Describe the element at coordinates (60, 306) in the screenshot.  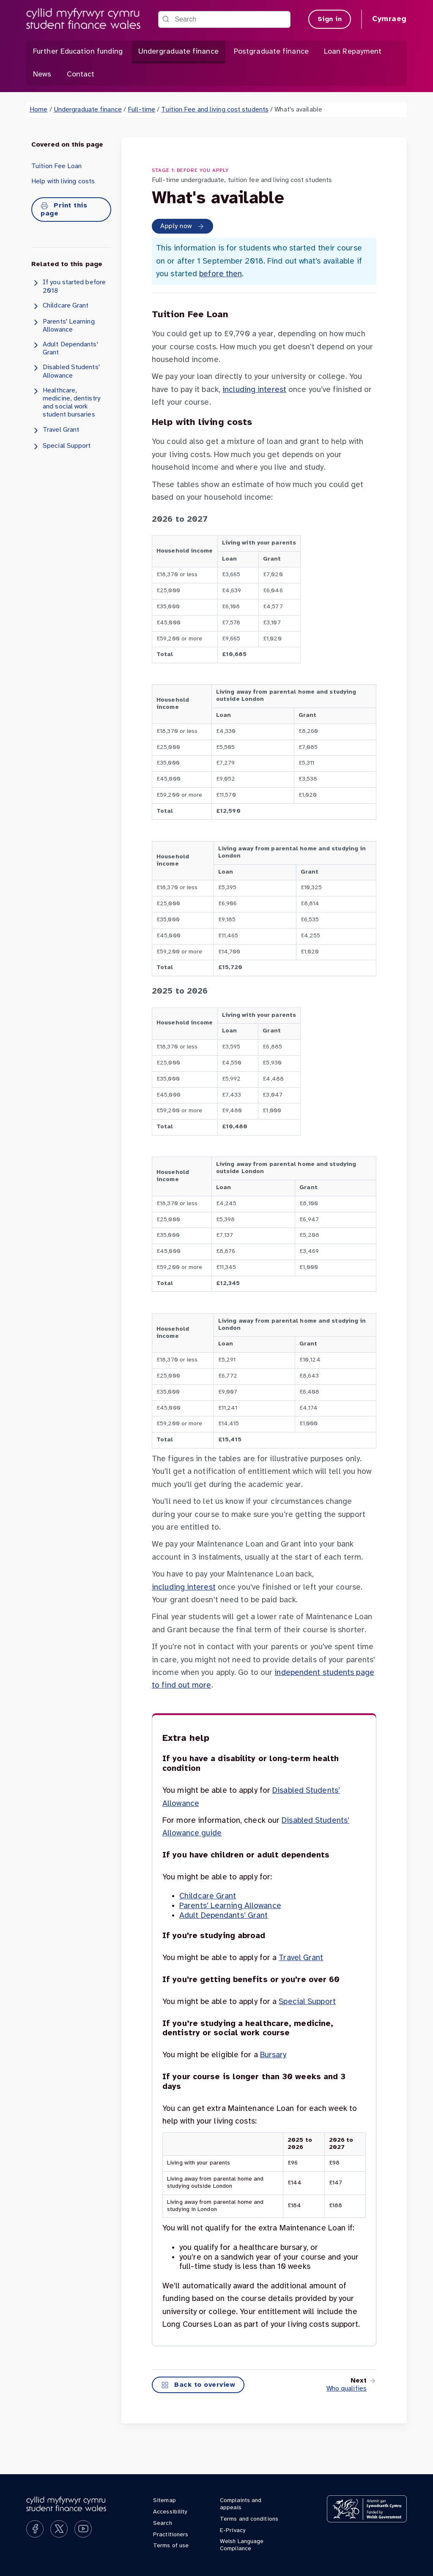
I see `Childcare Grant` at that location.